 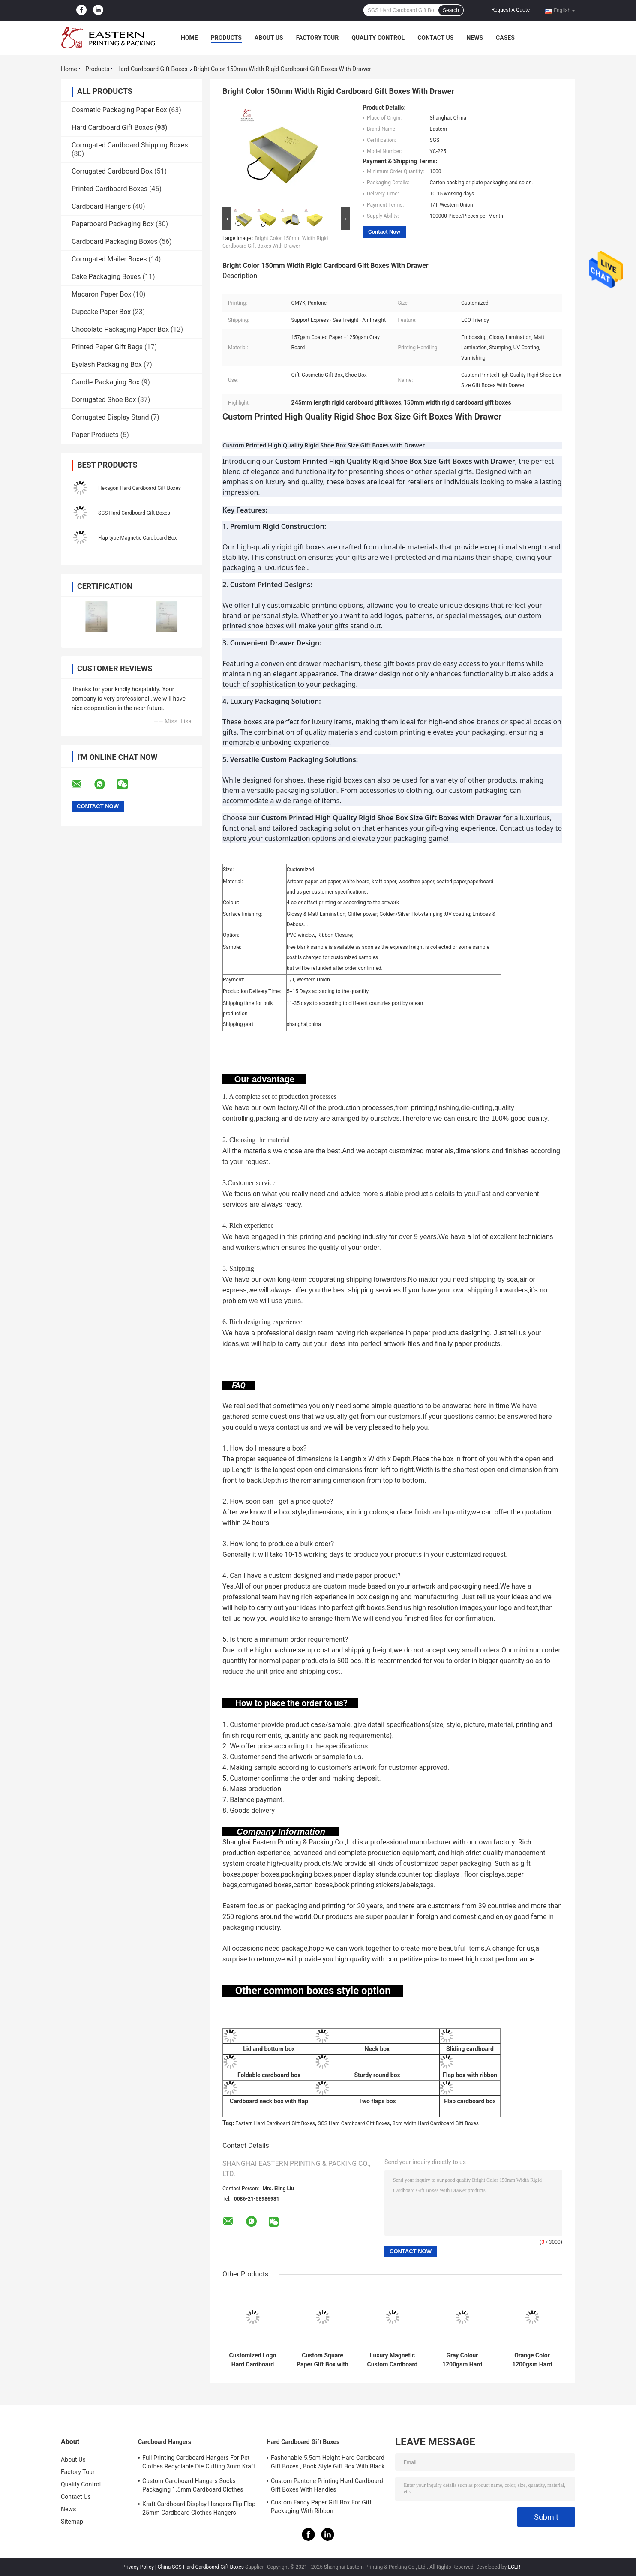 What do you see at coordinates (435, 37) in the screenshot?
I see `Contact Us` at bounding box center [435, 37].